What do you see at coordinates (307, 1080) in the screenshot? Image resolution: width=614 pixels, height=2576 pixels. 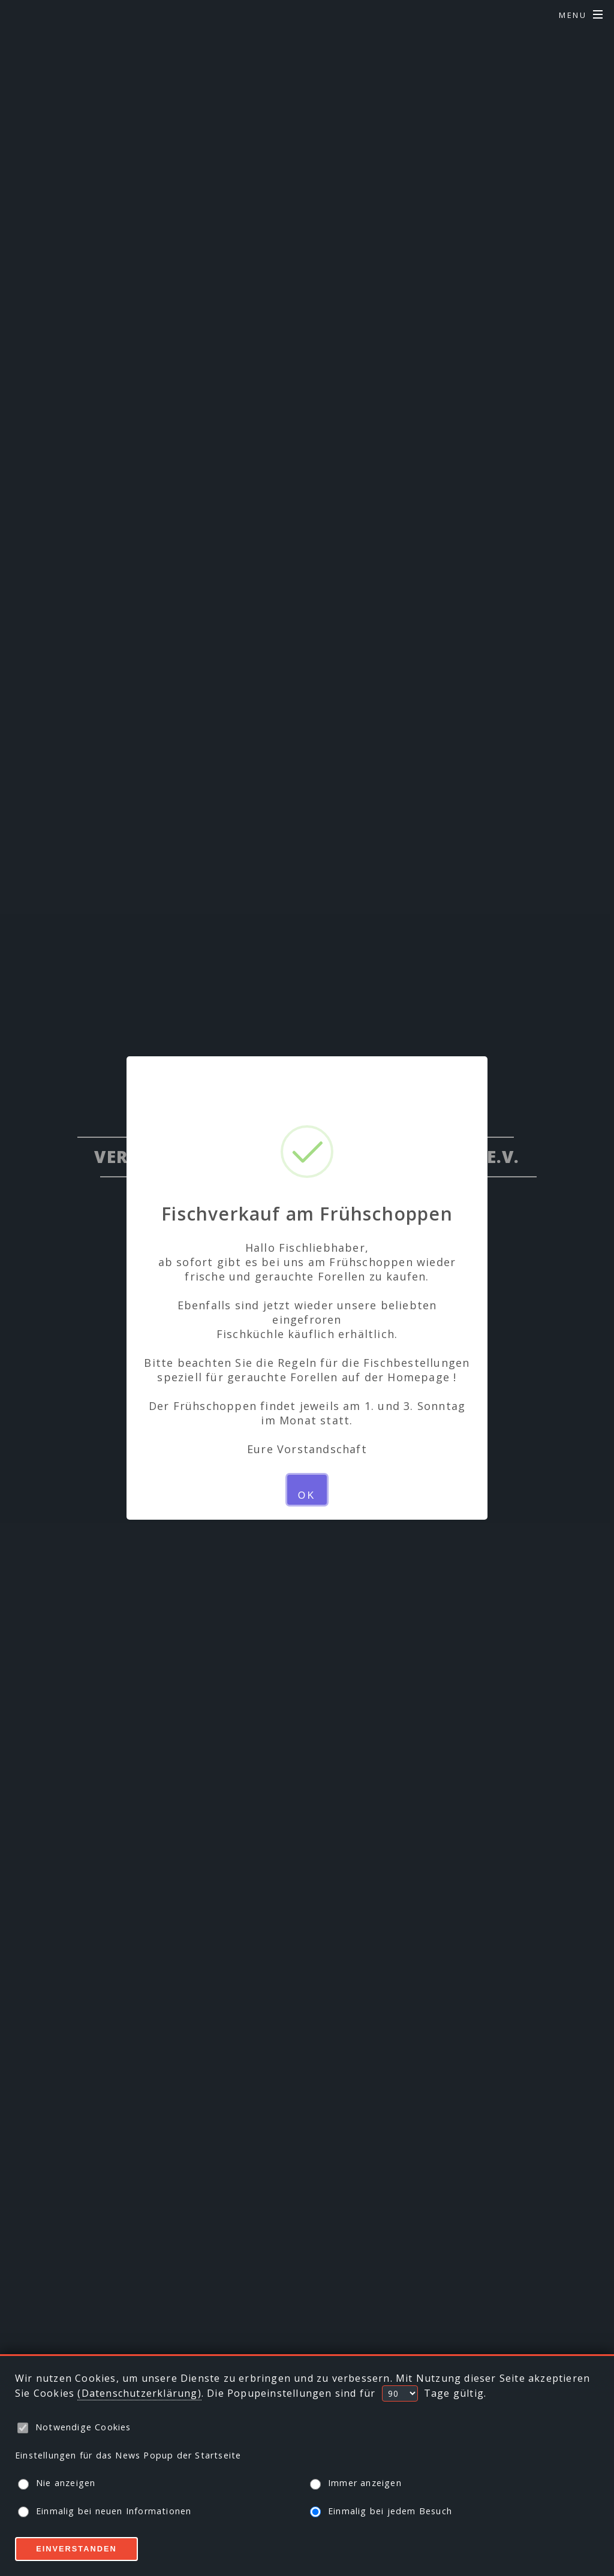 I see `× [Close this dialog]` at bounding box center [307, 1080].